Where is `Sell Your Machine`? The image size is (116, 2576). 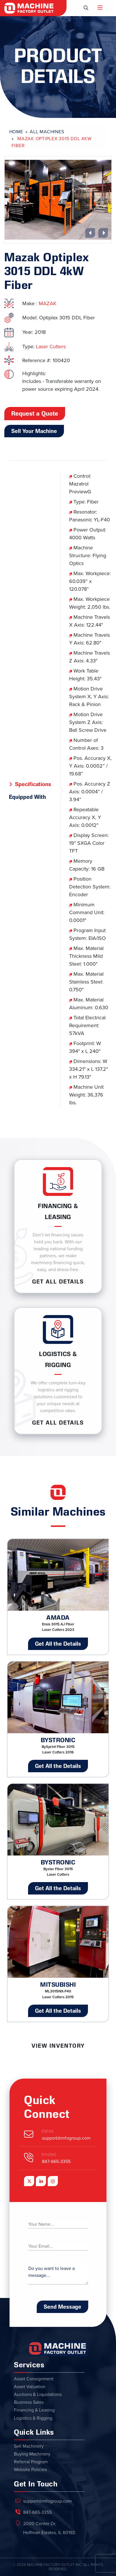
Sell Your Machine is located at coordinates (34, 431).